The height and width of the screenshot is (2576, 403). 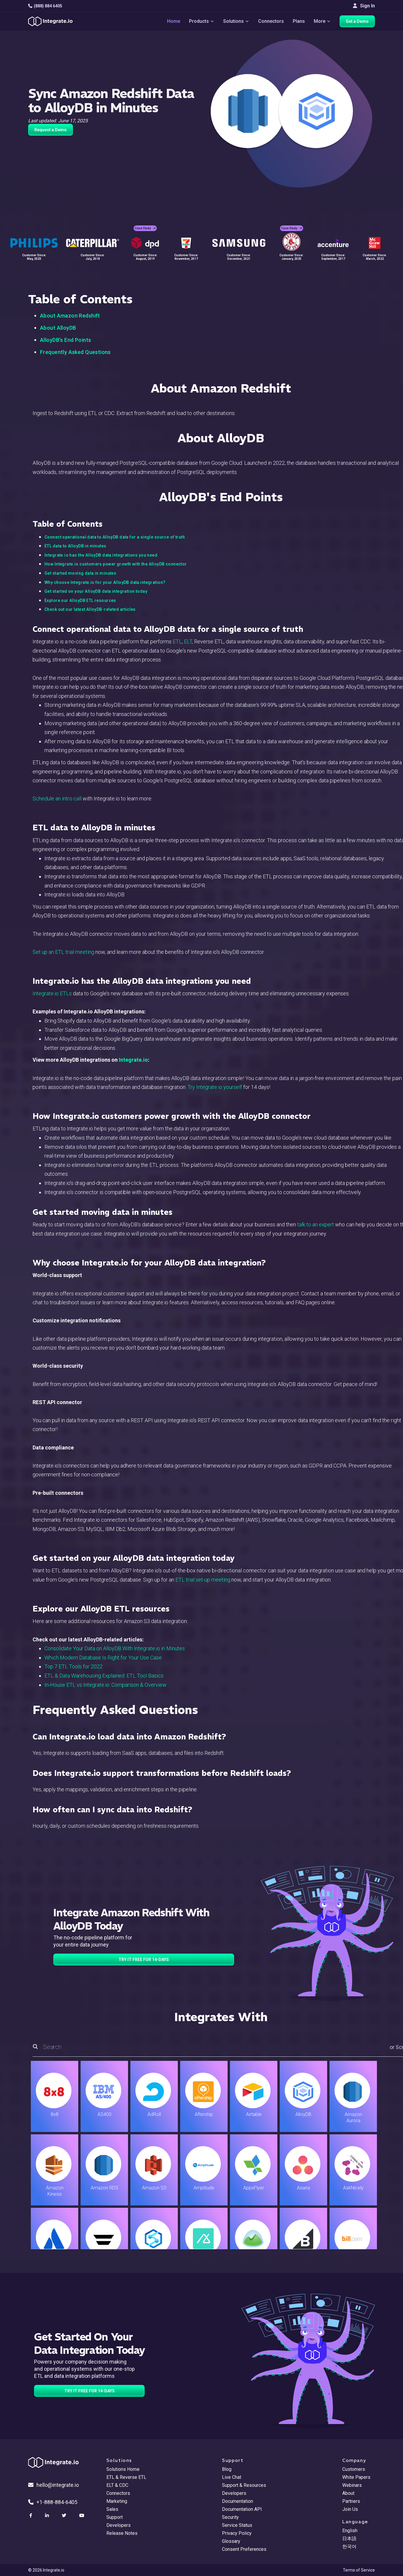 I want to click on Glossary, so click(x=231, y=2541).